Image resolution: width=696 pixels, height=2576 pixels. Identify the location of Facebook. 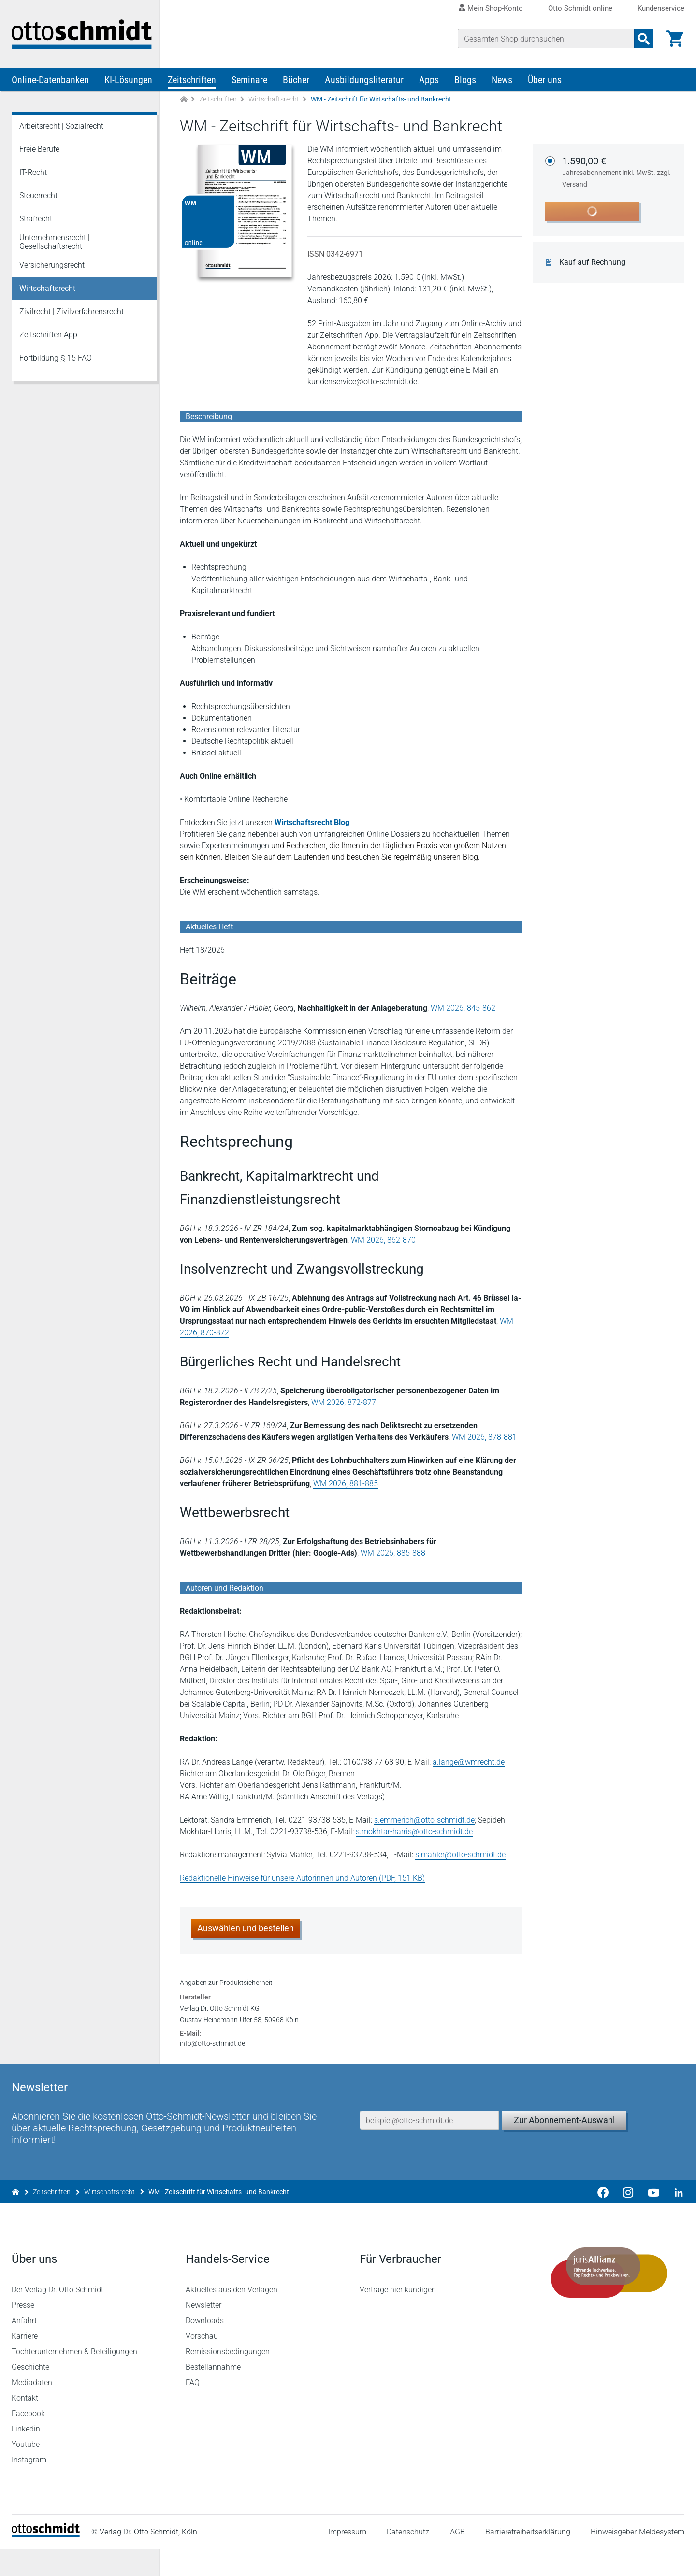
(28, 2440).